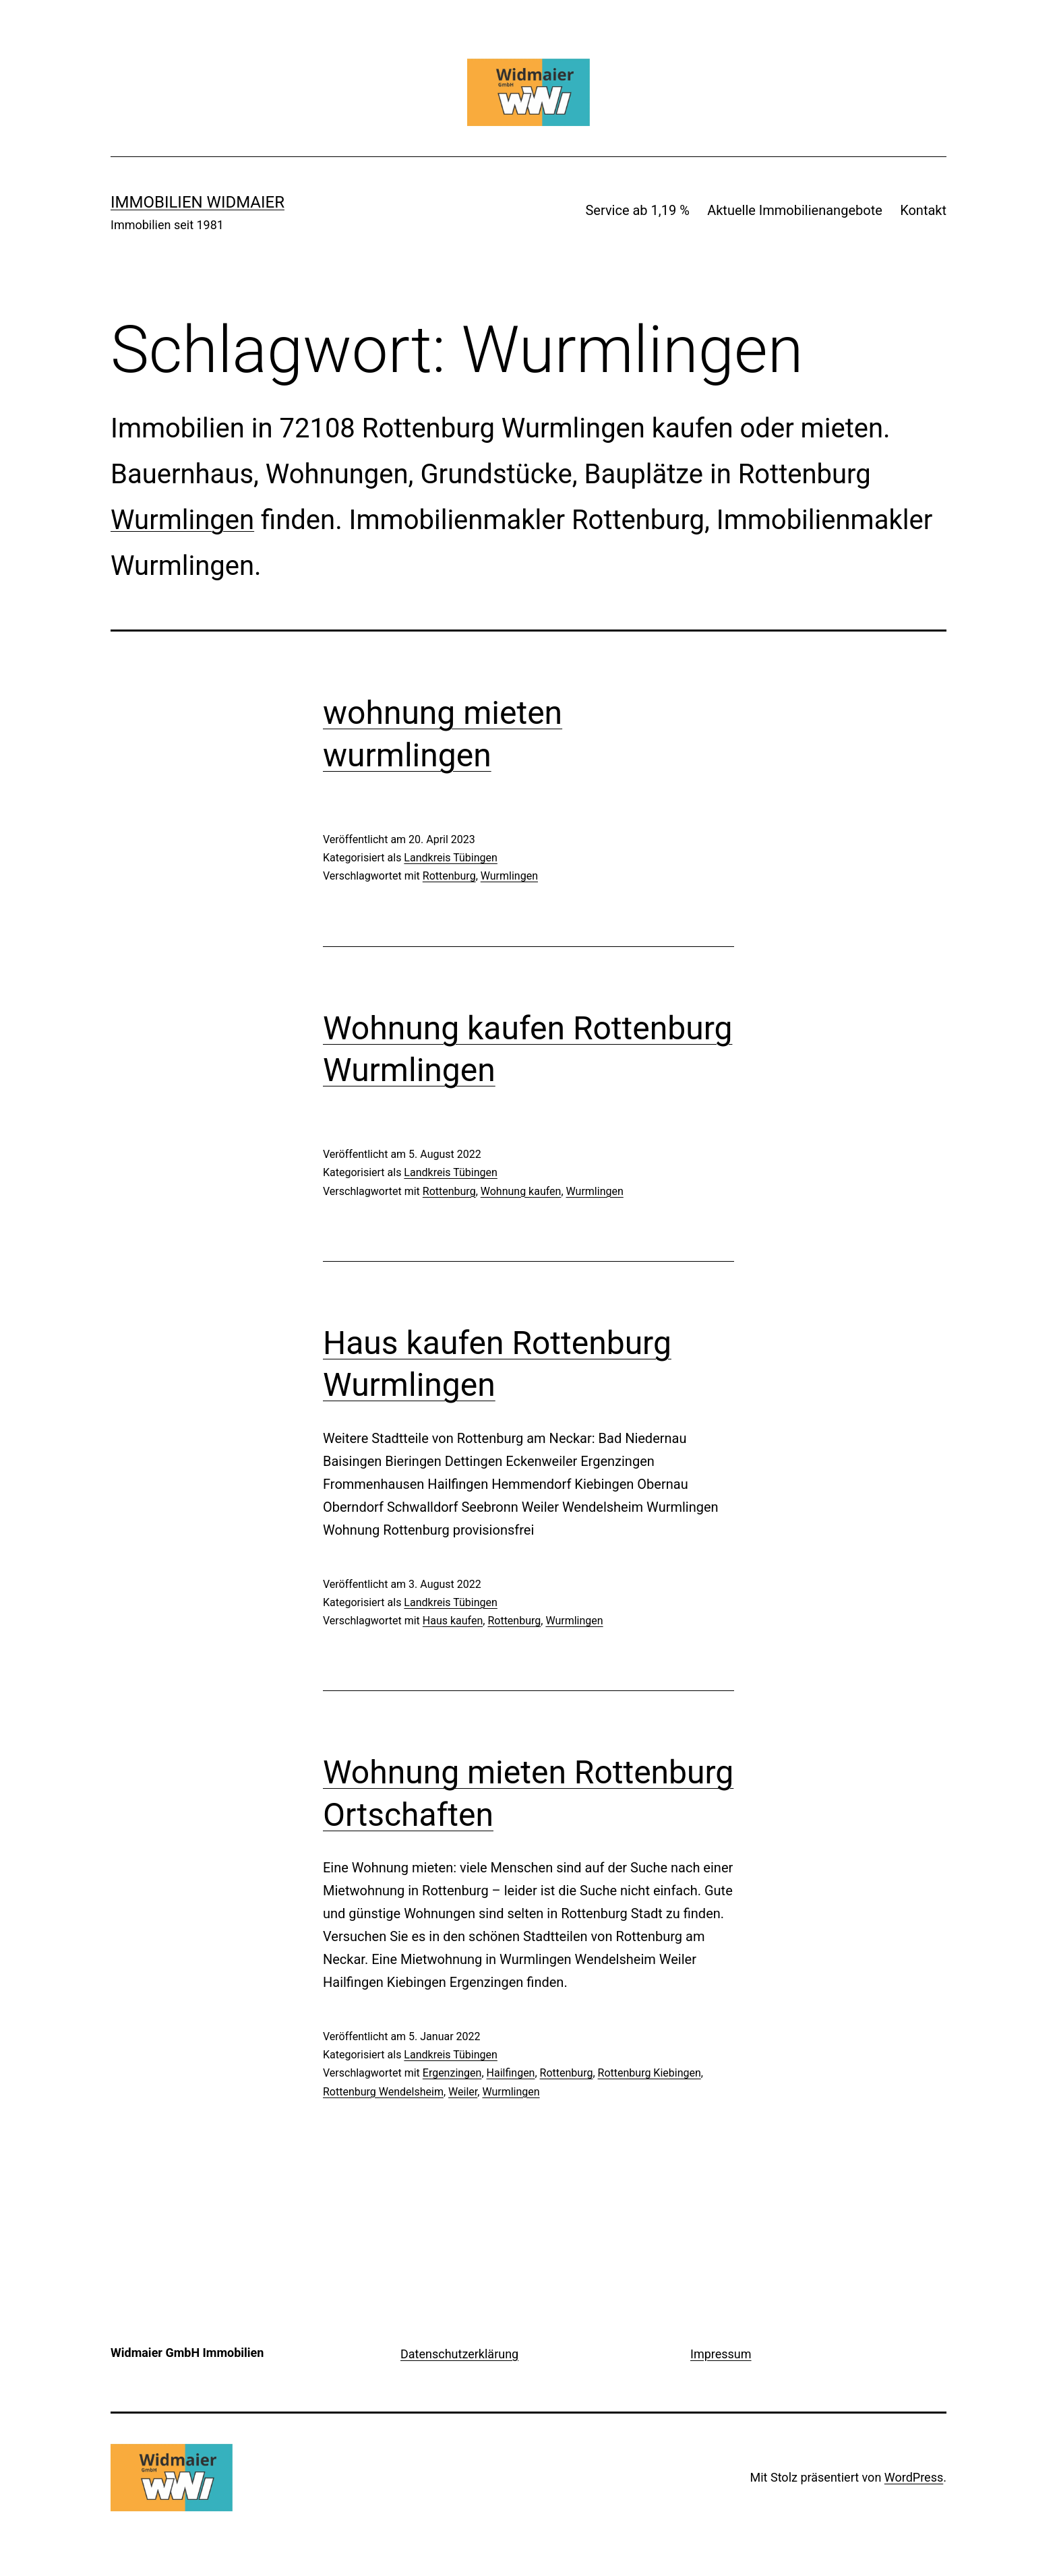  I want to click on Rottenburg, so click(449, 875).